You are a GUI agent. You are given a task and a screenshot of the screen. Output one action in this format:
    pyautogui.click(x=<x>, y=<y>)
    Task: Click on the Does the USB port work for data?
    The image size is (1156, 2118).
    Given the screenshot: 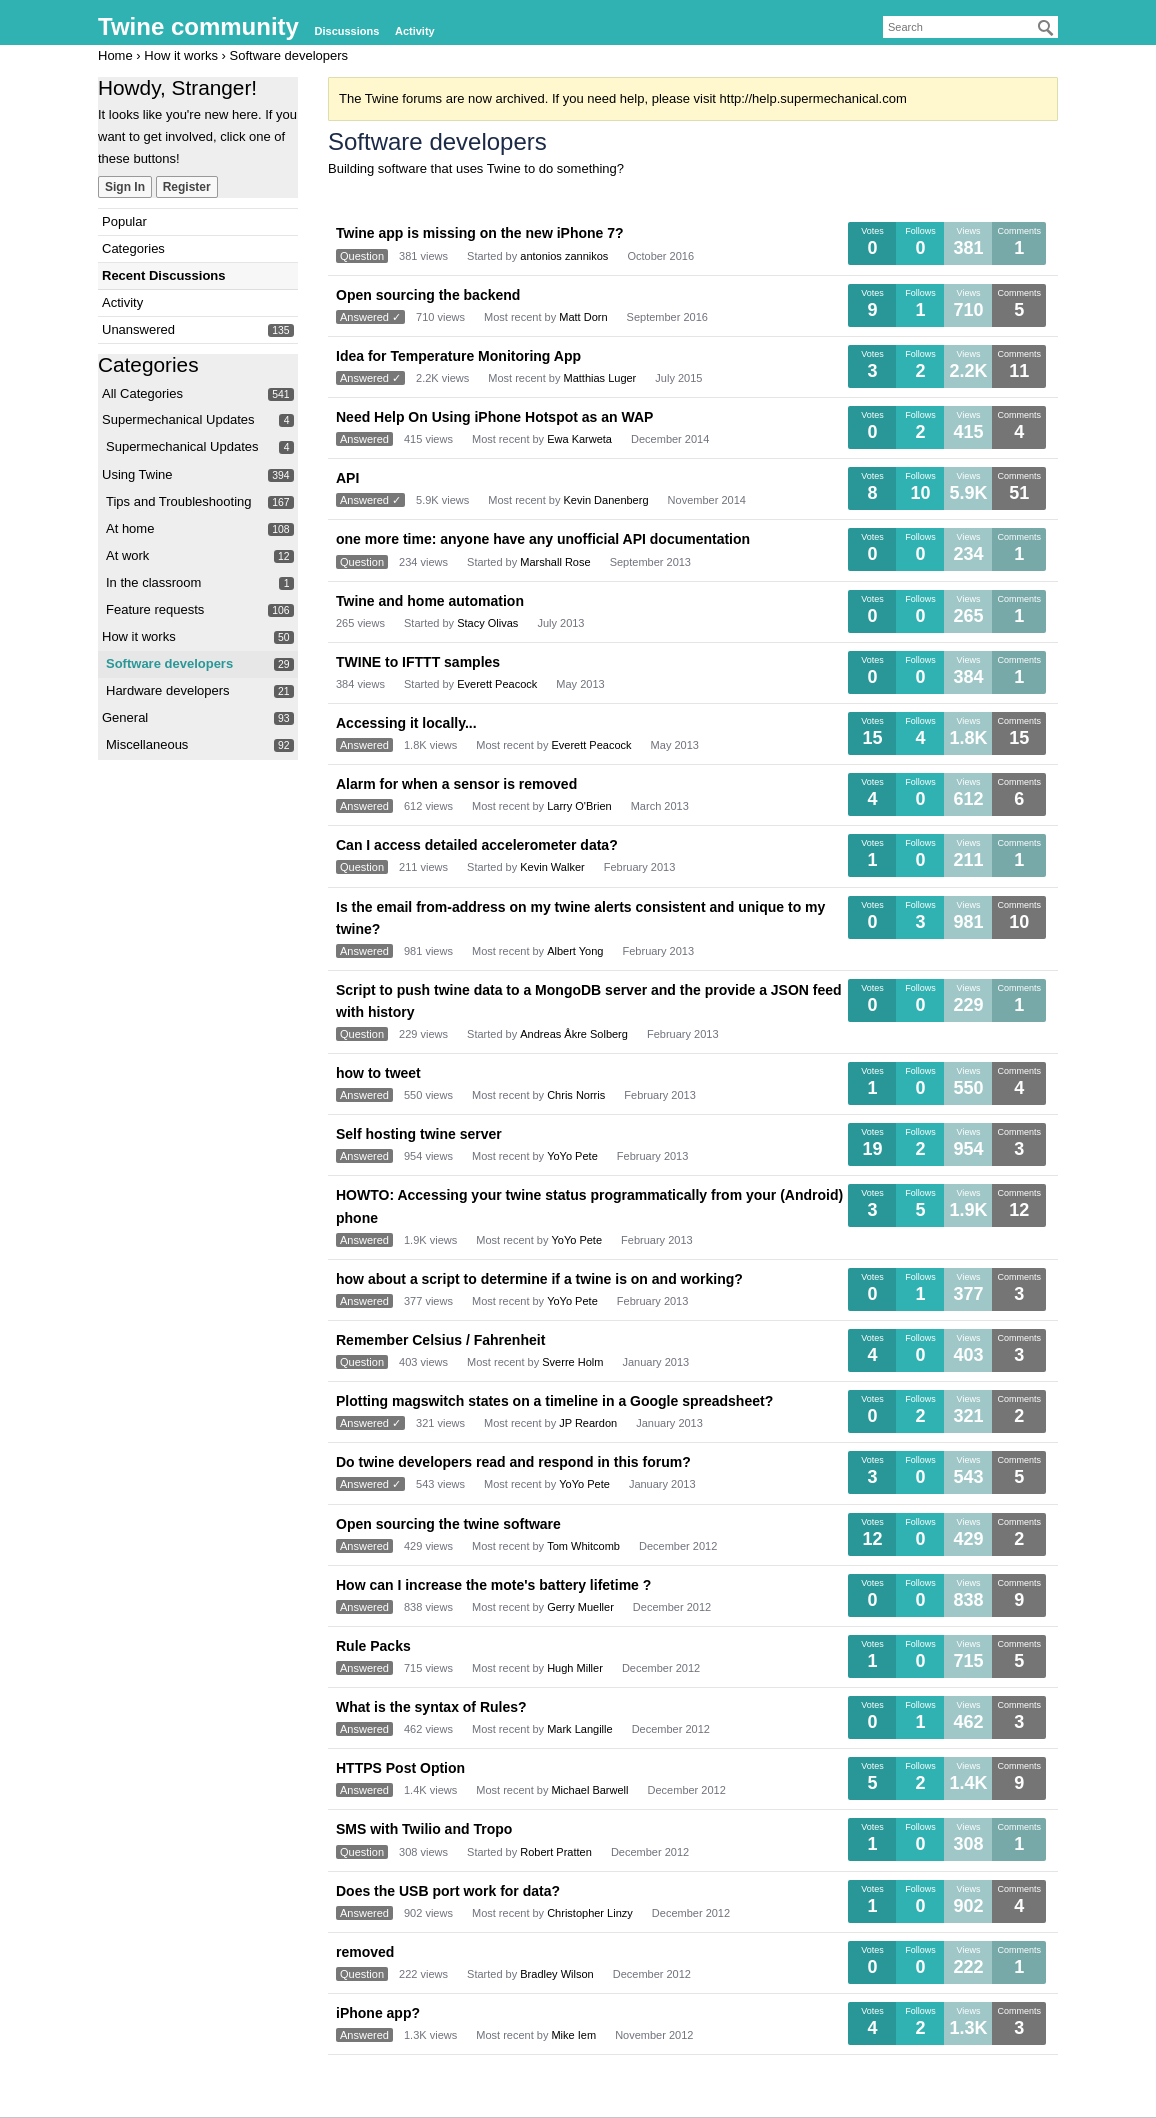 What is the action you would take?
    pyautogui.click(x=448, y=1891)
    